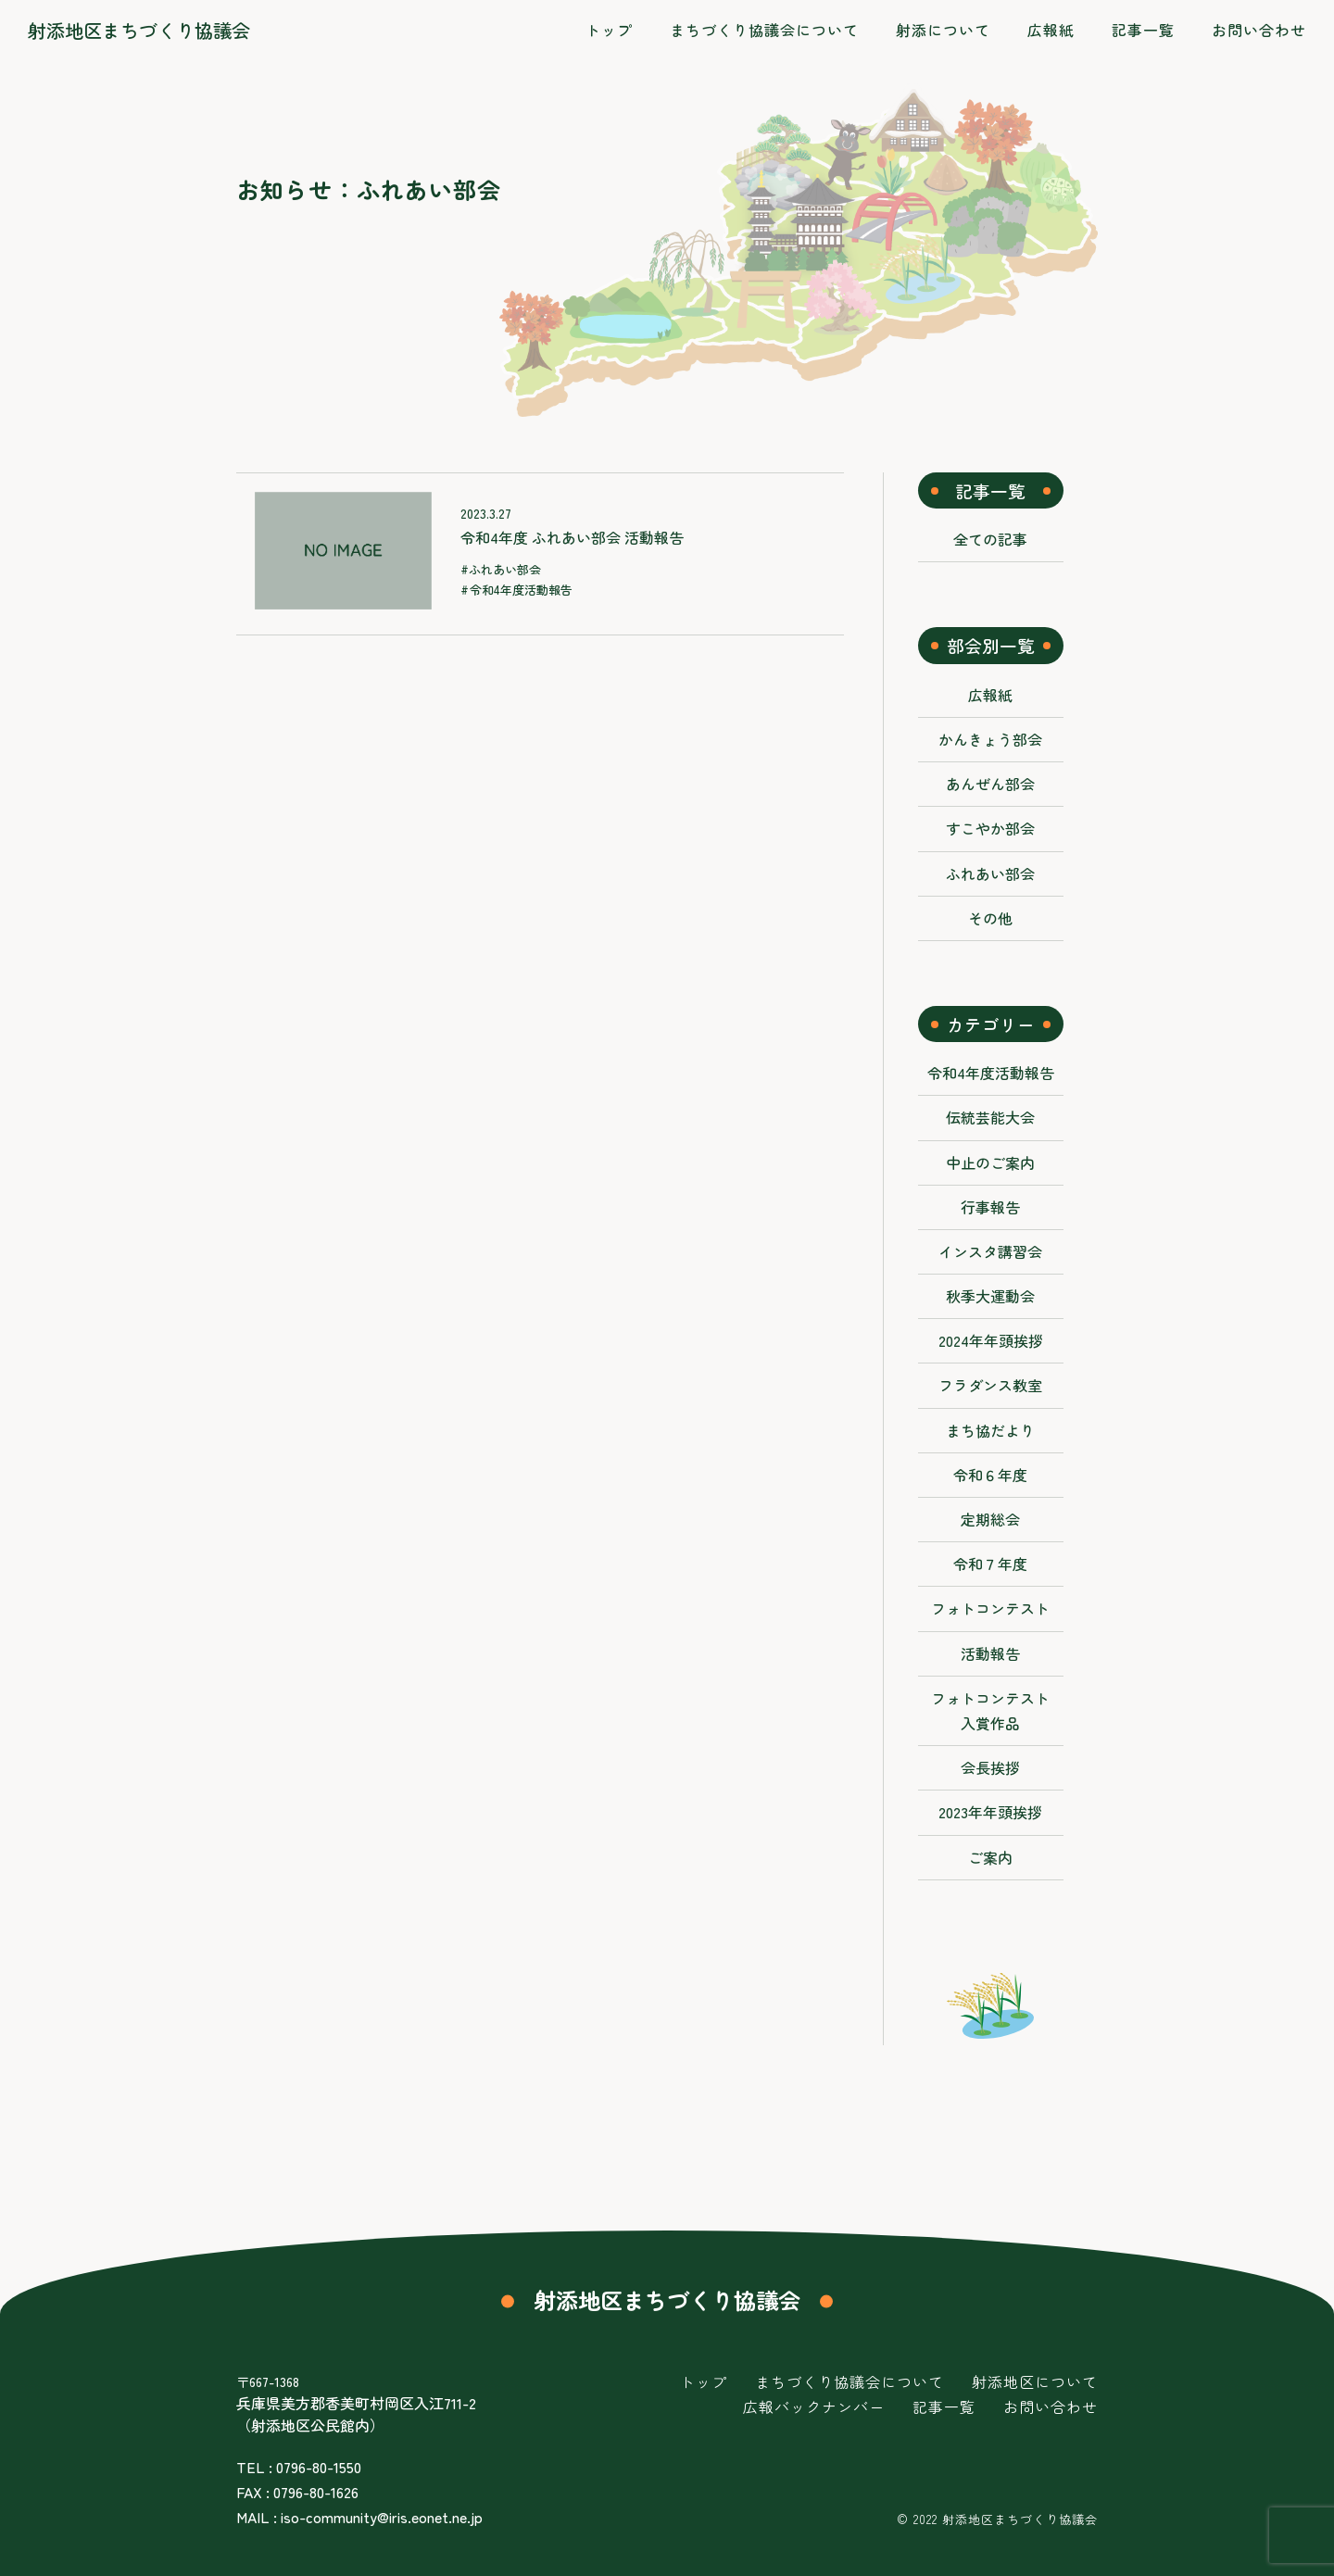 This screenshot has width=1334, height=2576. Describe the element at coordinates (572, 537) in the screenshot. I see `令和4年度 ふれあい部会 活動報告` at that location.